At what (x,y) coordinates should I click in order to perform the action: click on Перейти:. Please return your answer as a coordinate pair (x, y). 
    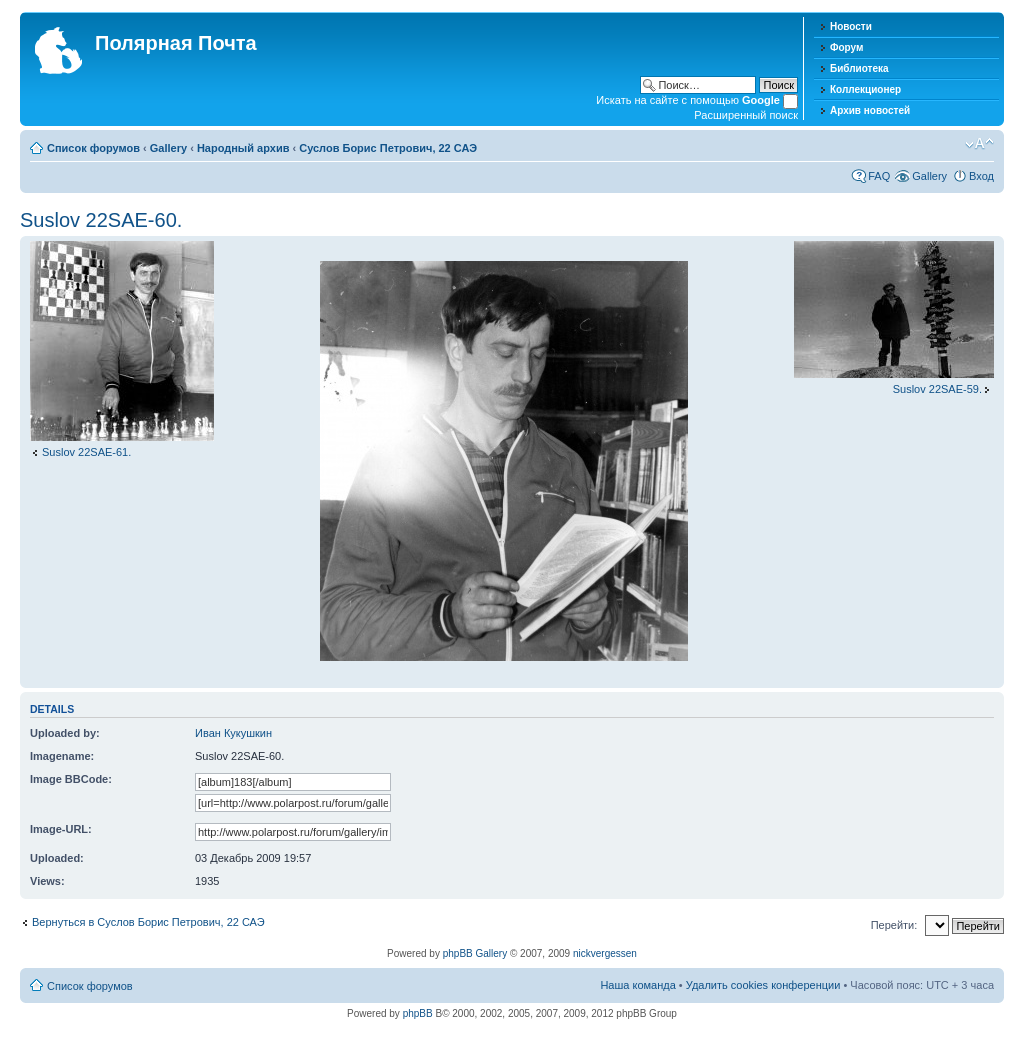
    Looking at the image, I should click on (894, 925).